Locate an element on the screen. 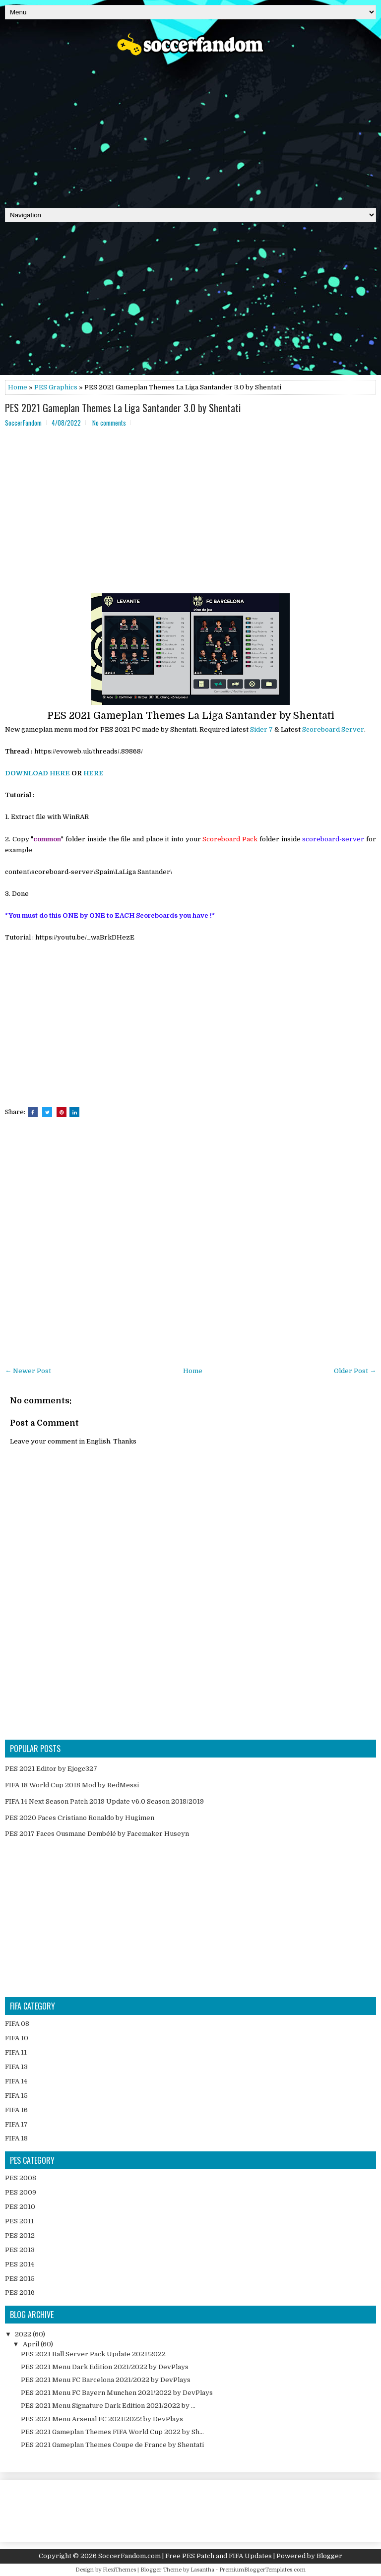 This screenshot has height=2576, width=381. PES 2008 is located at coordinates (20, 2178).